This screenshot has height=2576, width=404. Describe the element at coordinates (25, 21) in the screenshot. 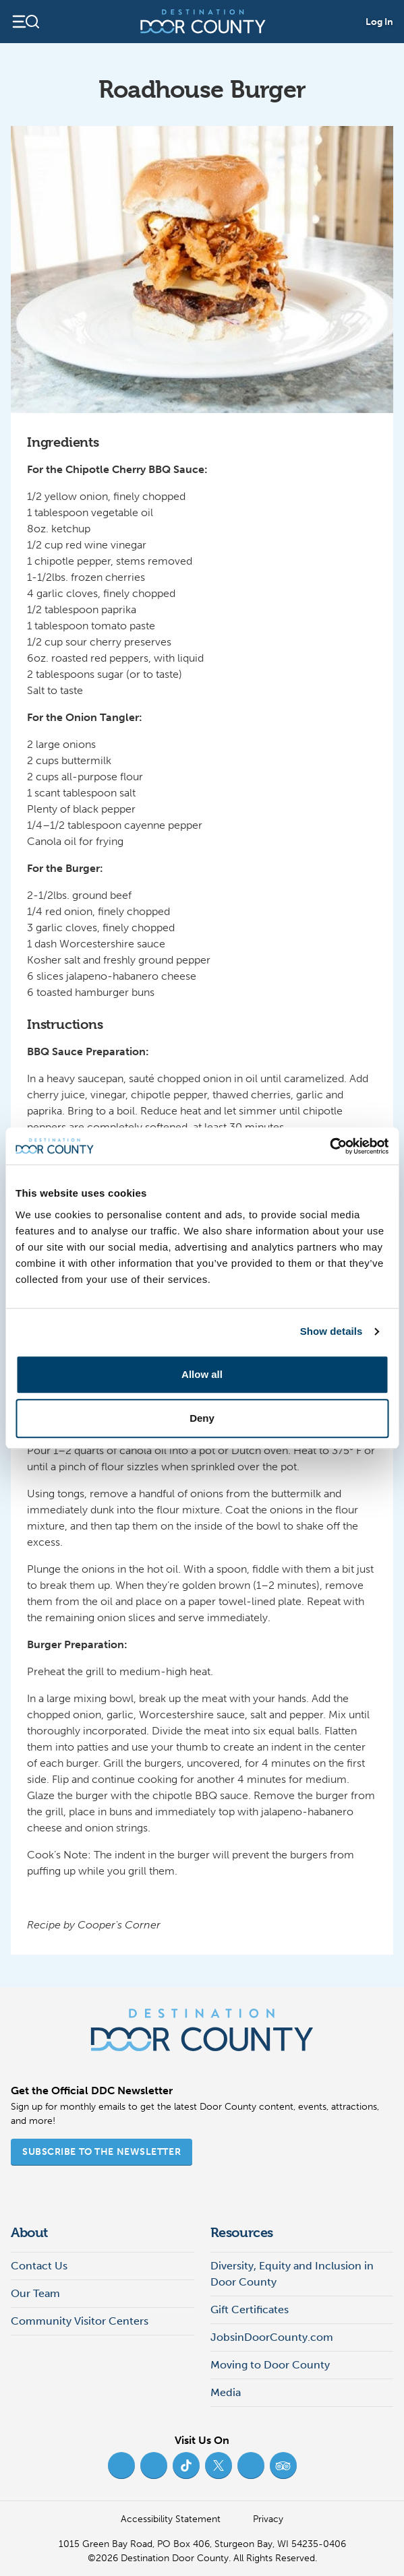

I see `[Open navigation]` at that location.